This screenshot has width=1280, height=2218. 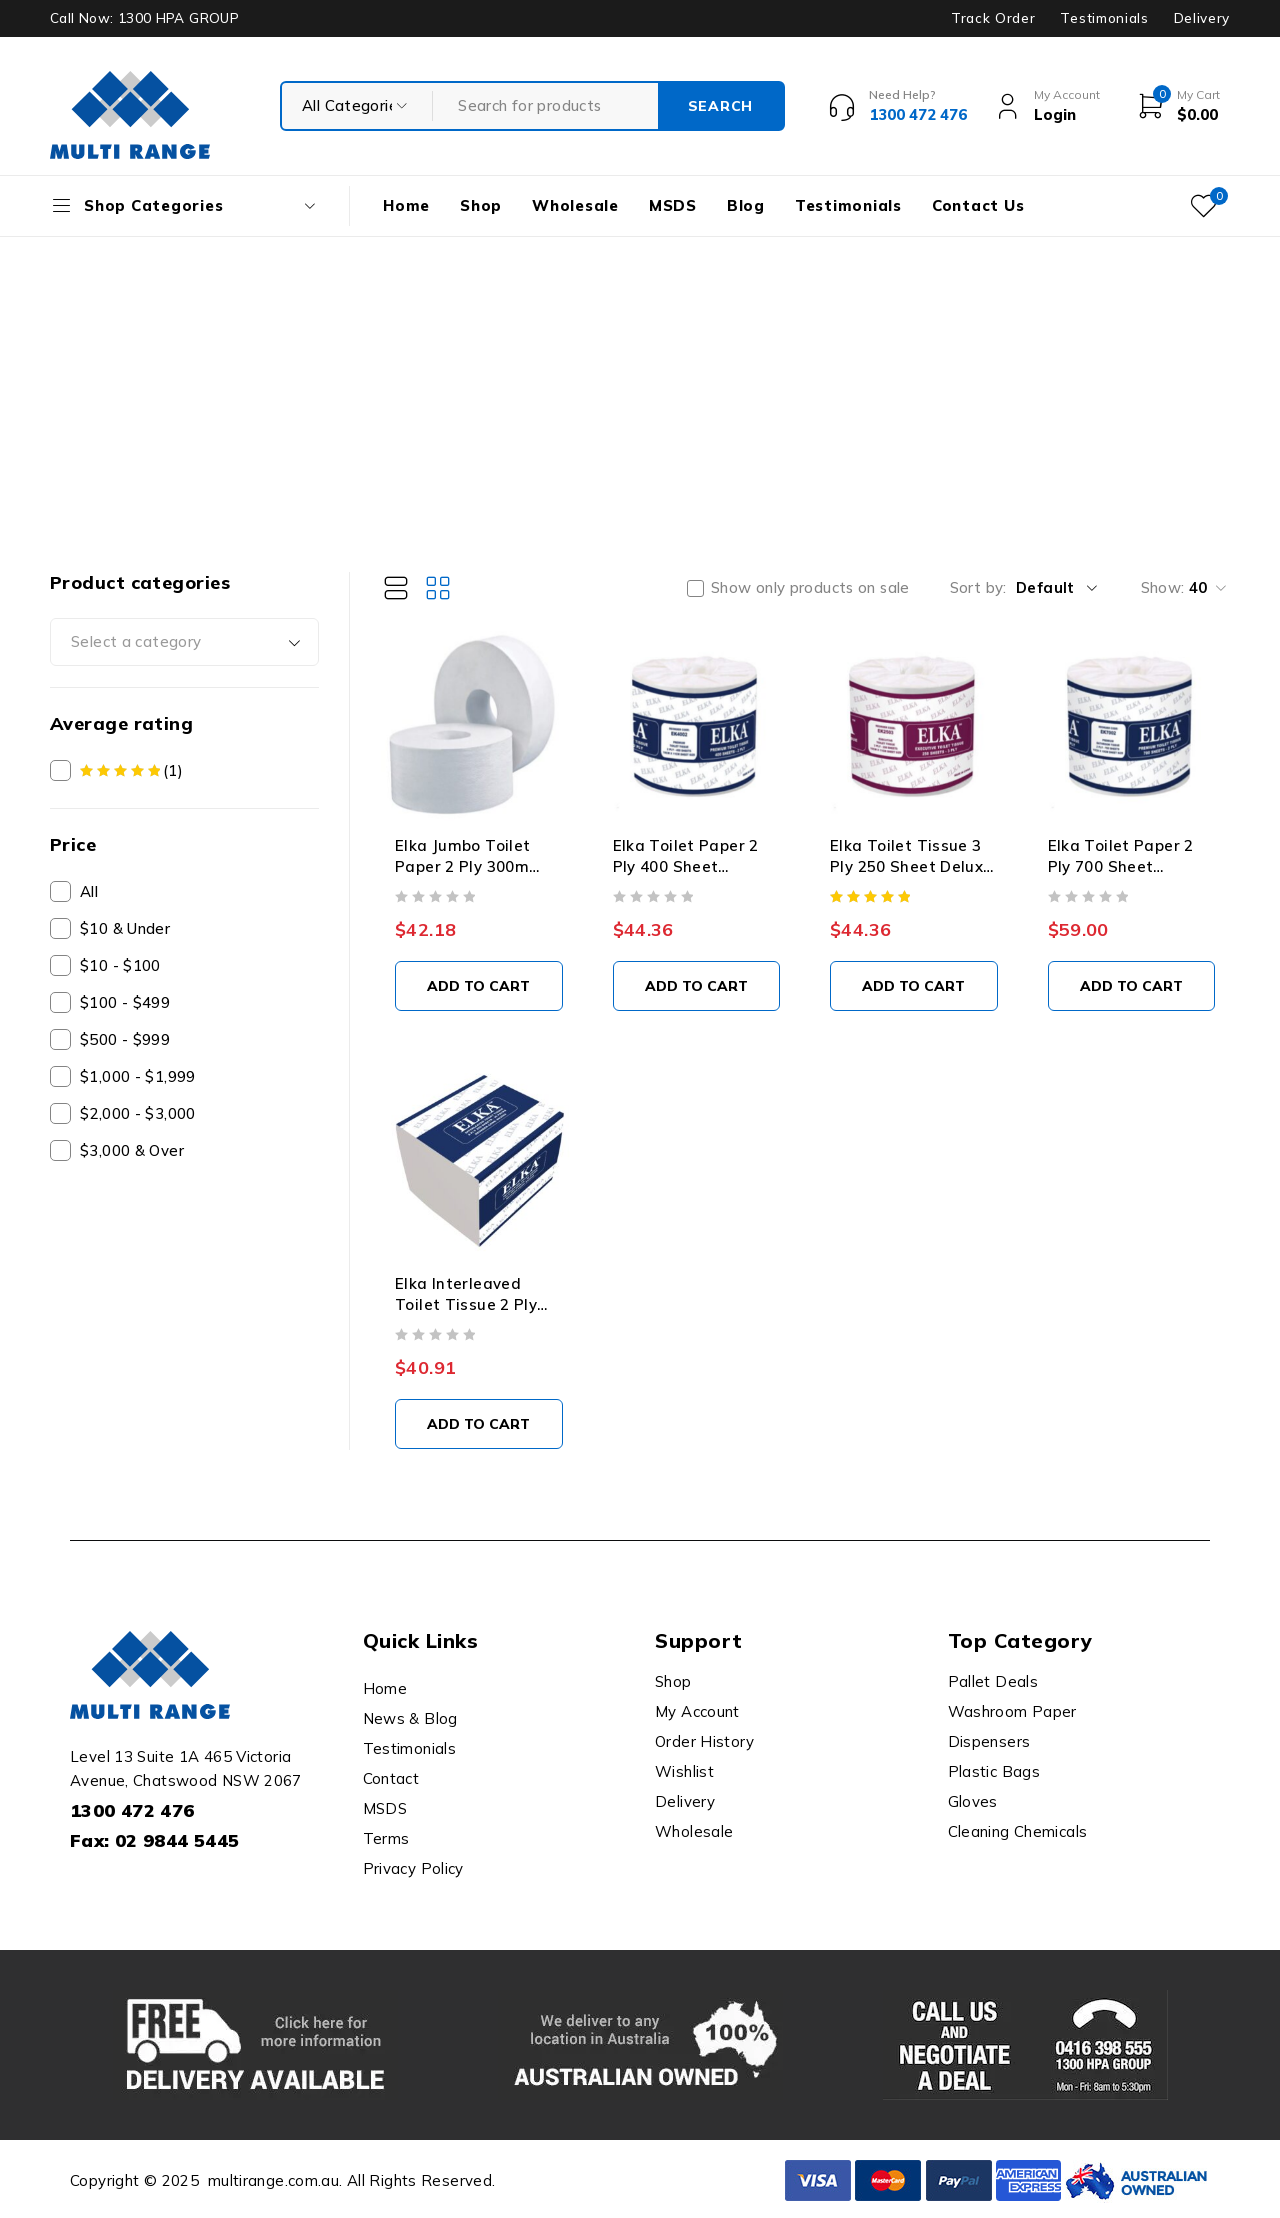 What do you see at coordinates (479, 986) in the screenshot?
I see `[button]` at bounding box center [479, 986].